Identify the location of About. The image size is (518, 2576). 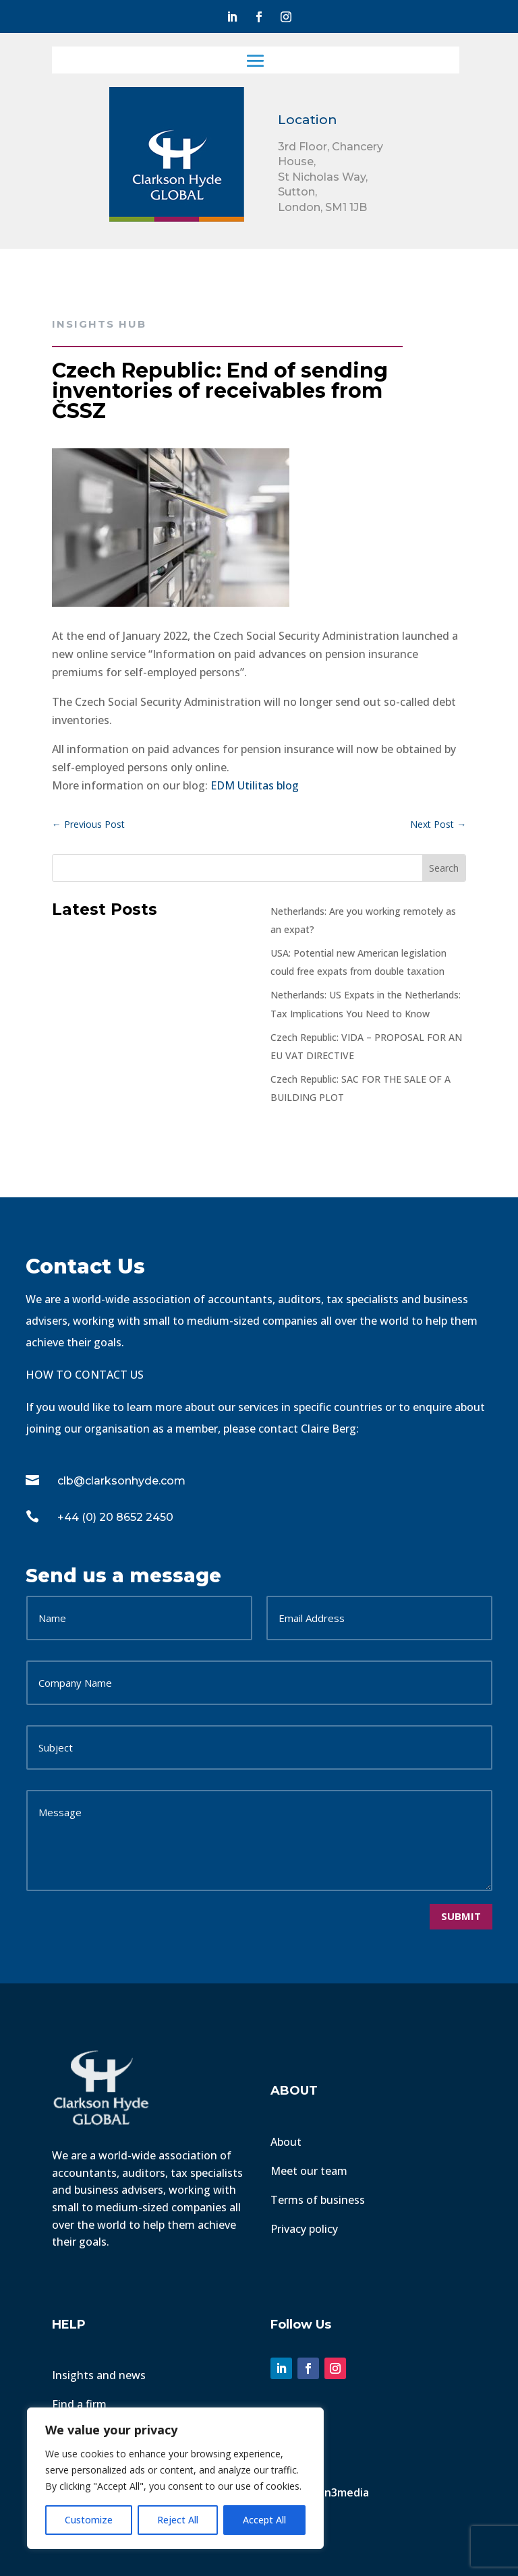
(285, 2141).